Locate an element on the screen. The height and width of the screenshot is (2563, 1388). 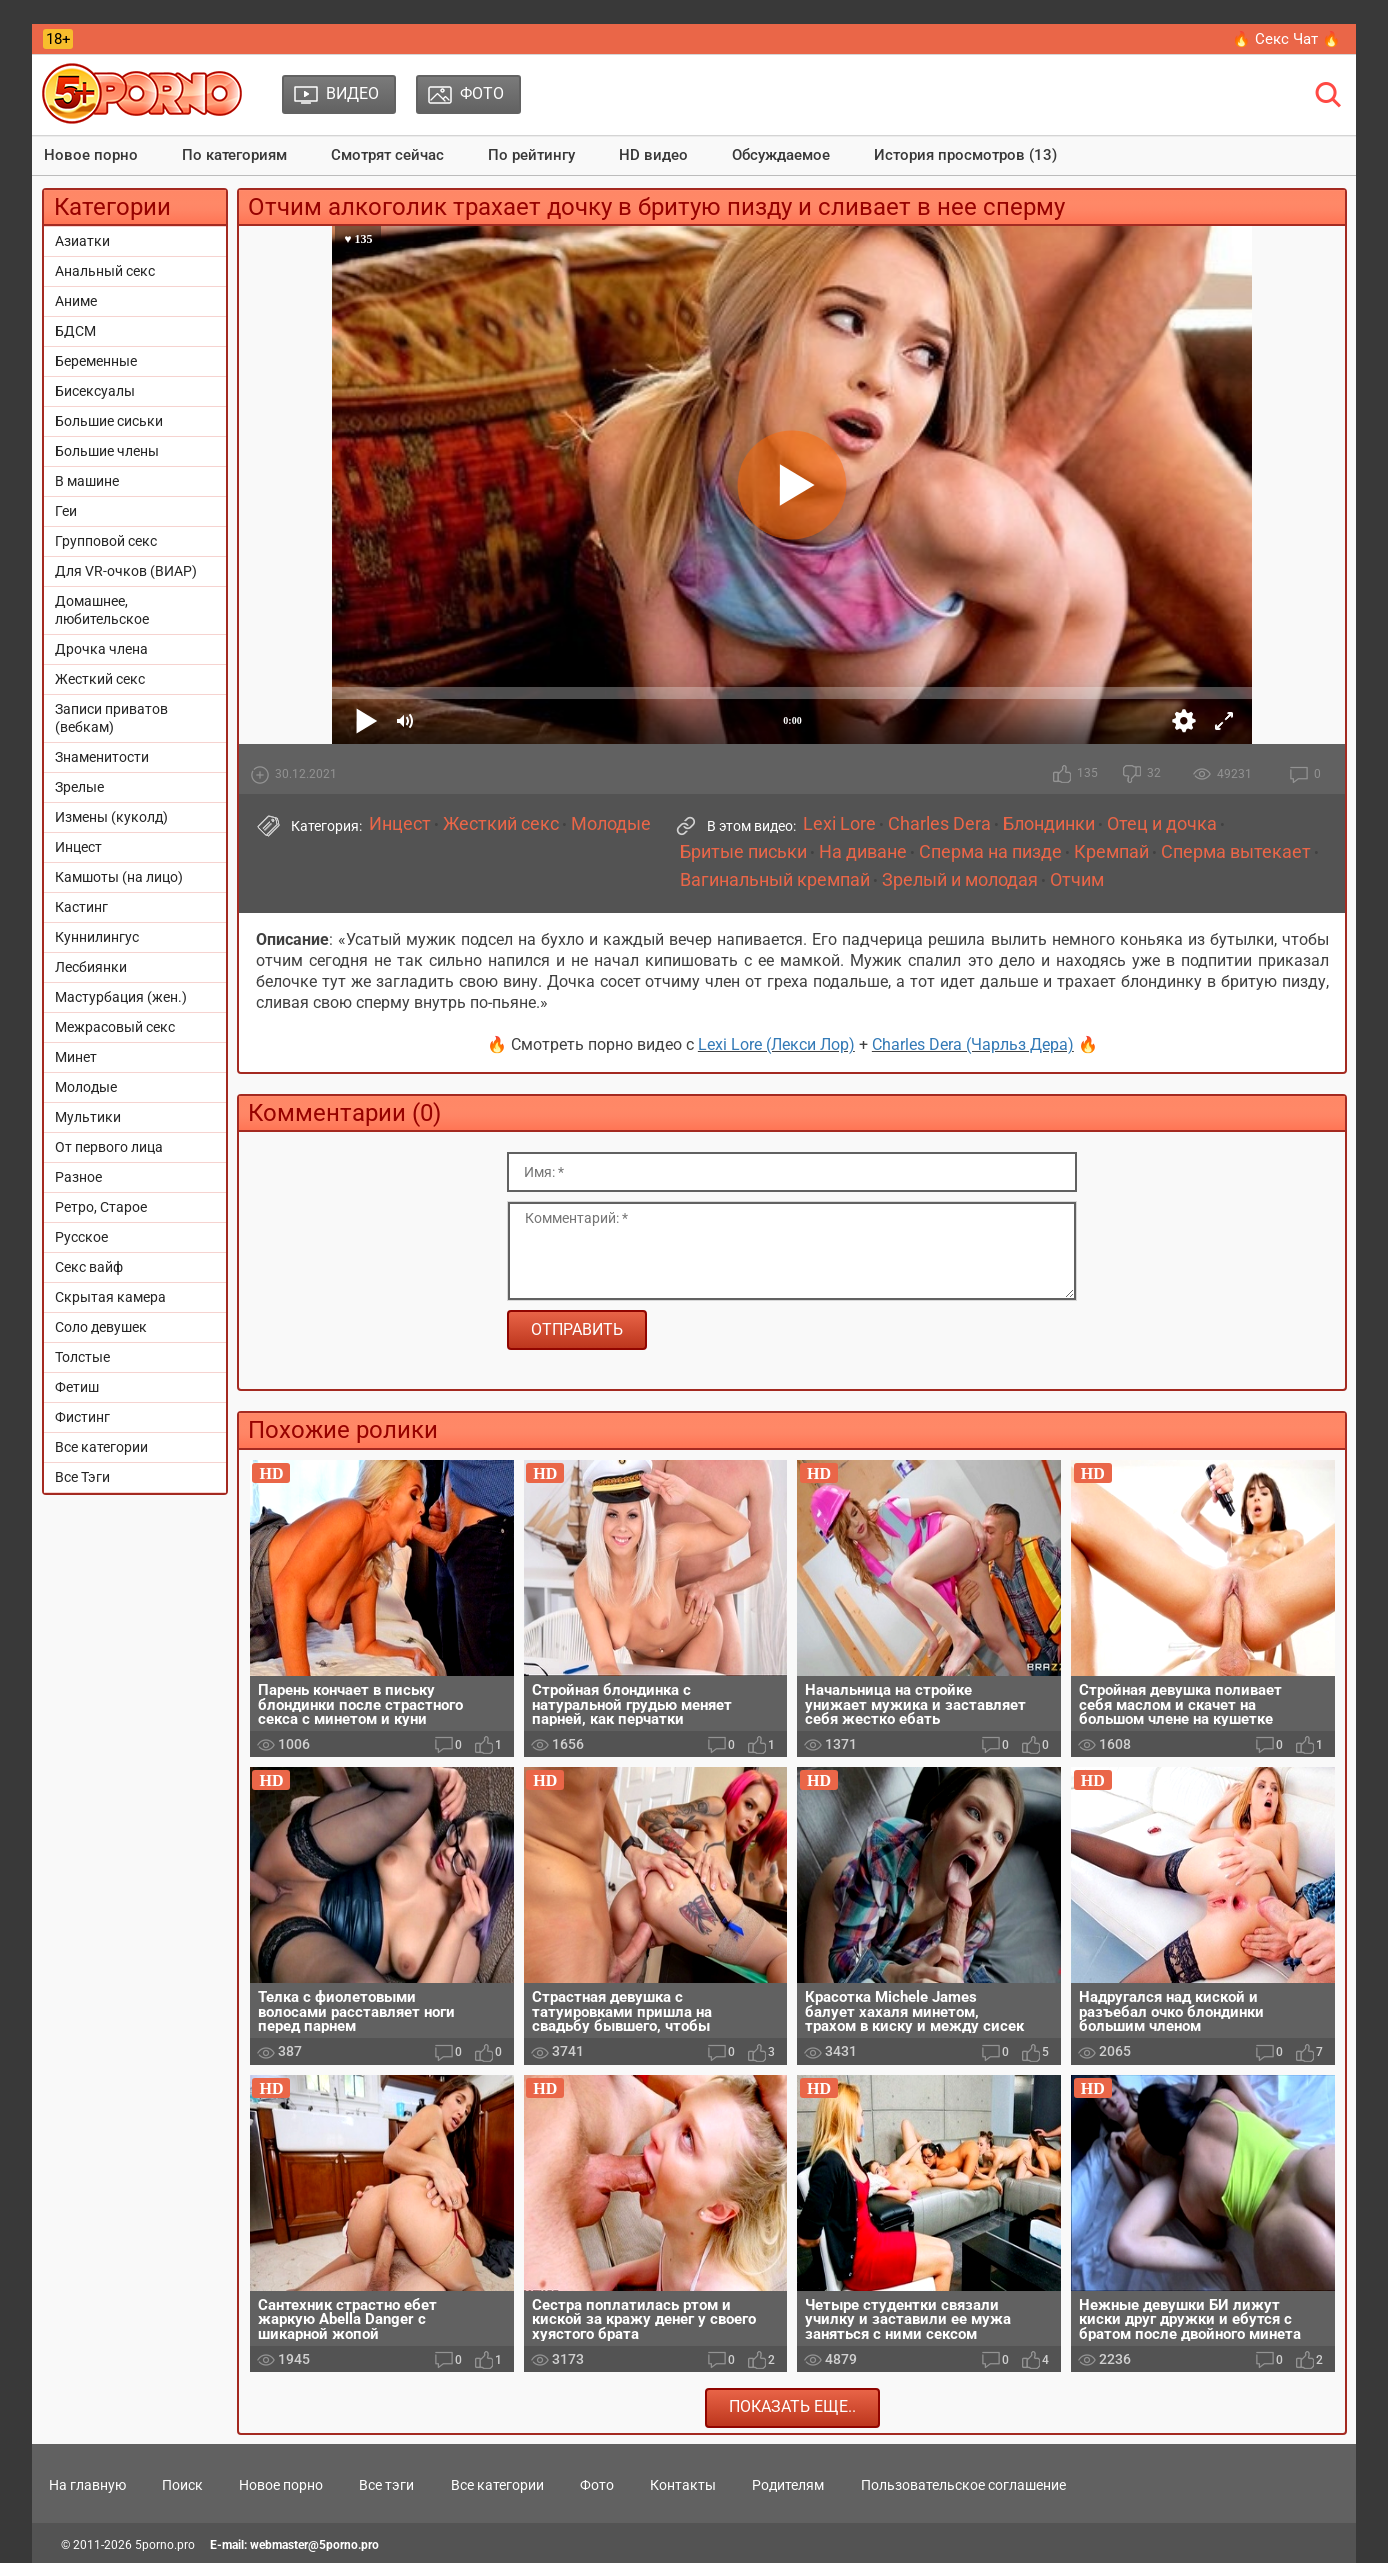
Геи is located at coordinates (66, 511).